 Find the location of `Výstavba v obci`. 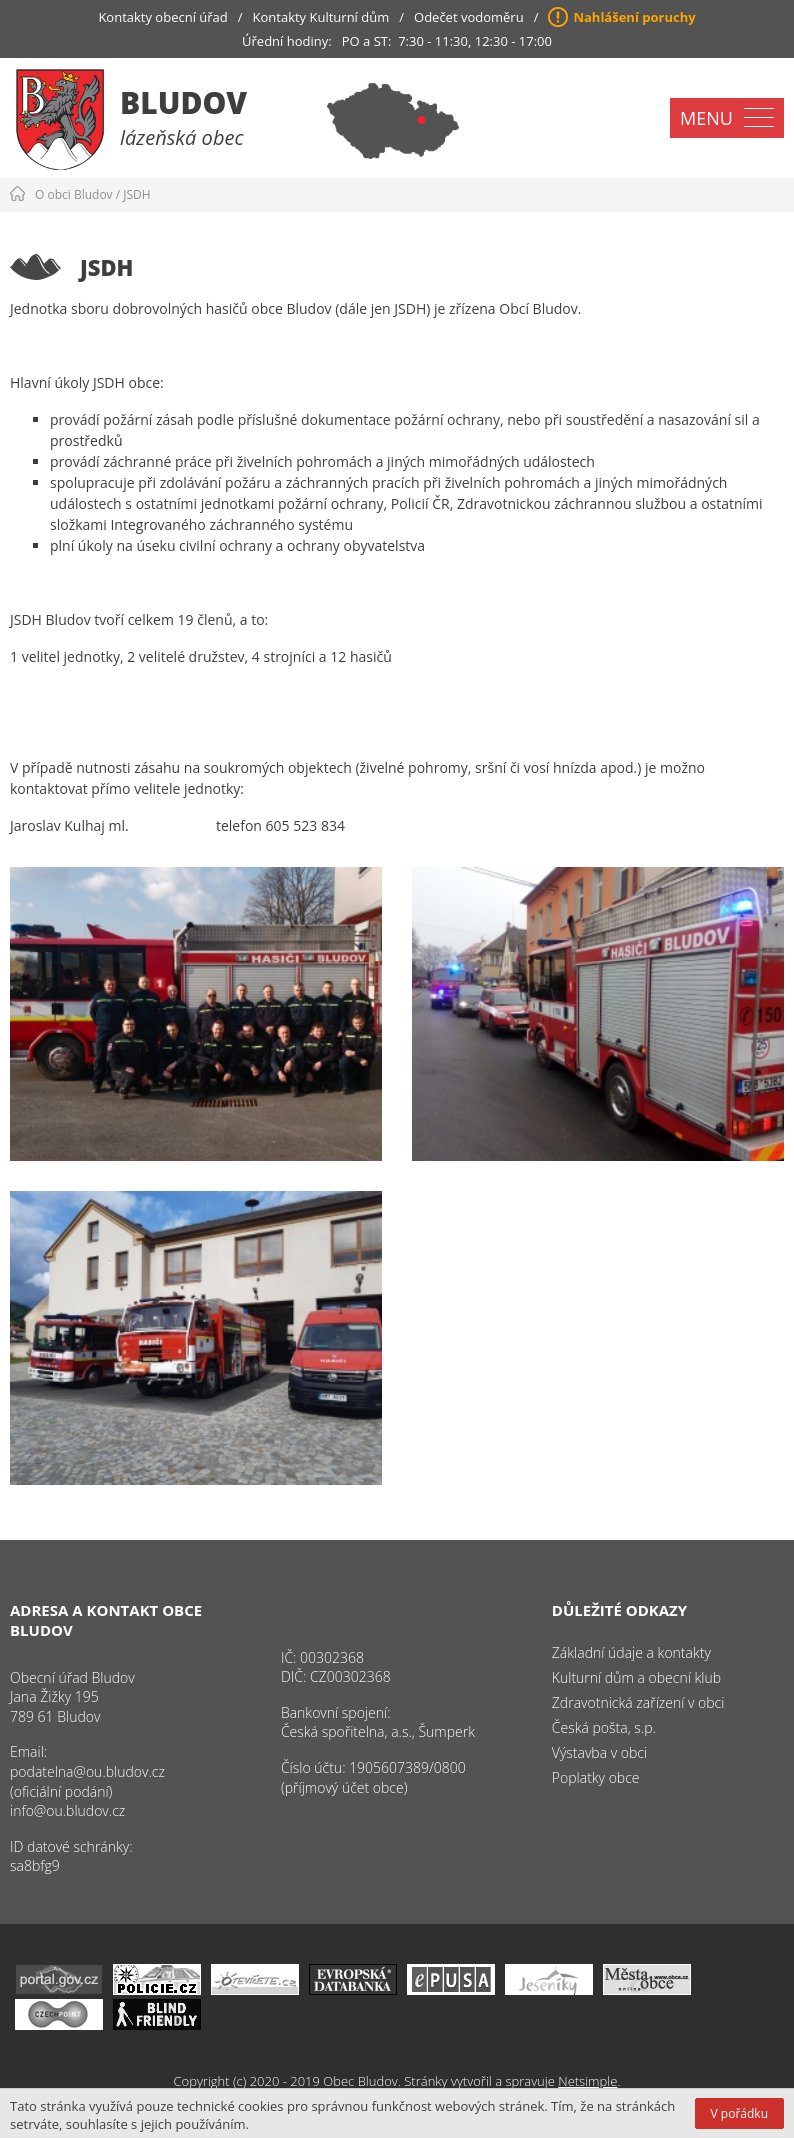

Výstavba v obci is located at coordinates (599, 1752).